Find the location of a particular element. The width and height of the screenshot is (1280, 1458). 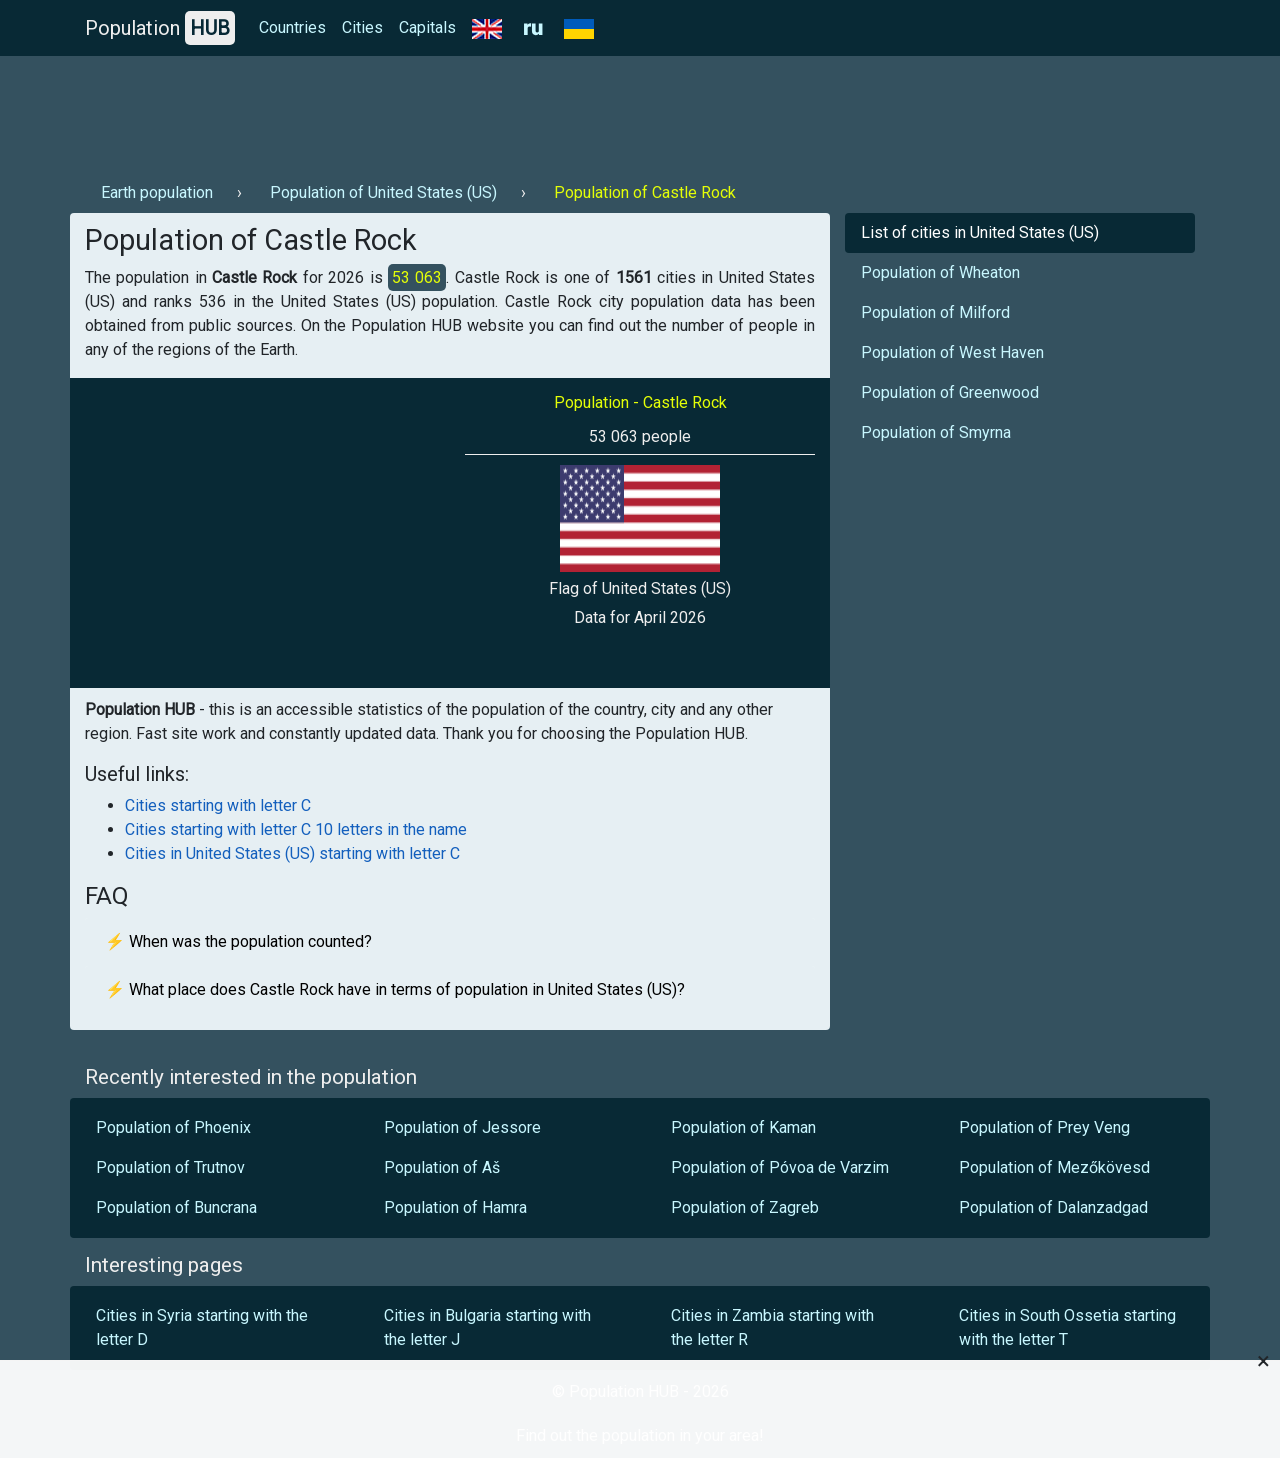

Population of Hamra is located at coordinates (457, 1207).